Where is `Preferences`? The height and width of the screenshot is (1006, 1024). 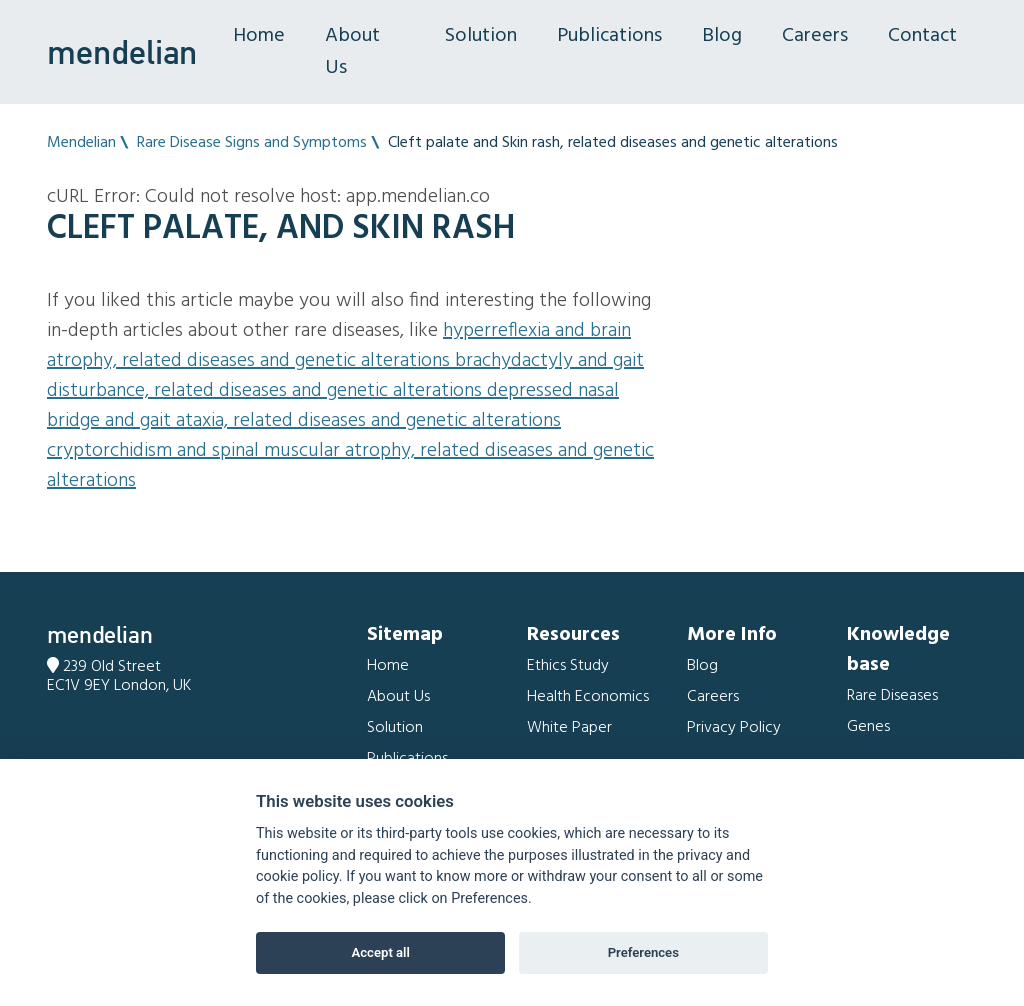
Preferences is located at coordinates (643, 952).